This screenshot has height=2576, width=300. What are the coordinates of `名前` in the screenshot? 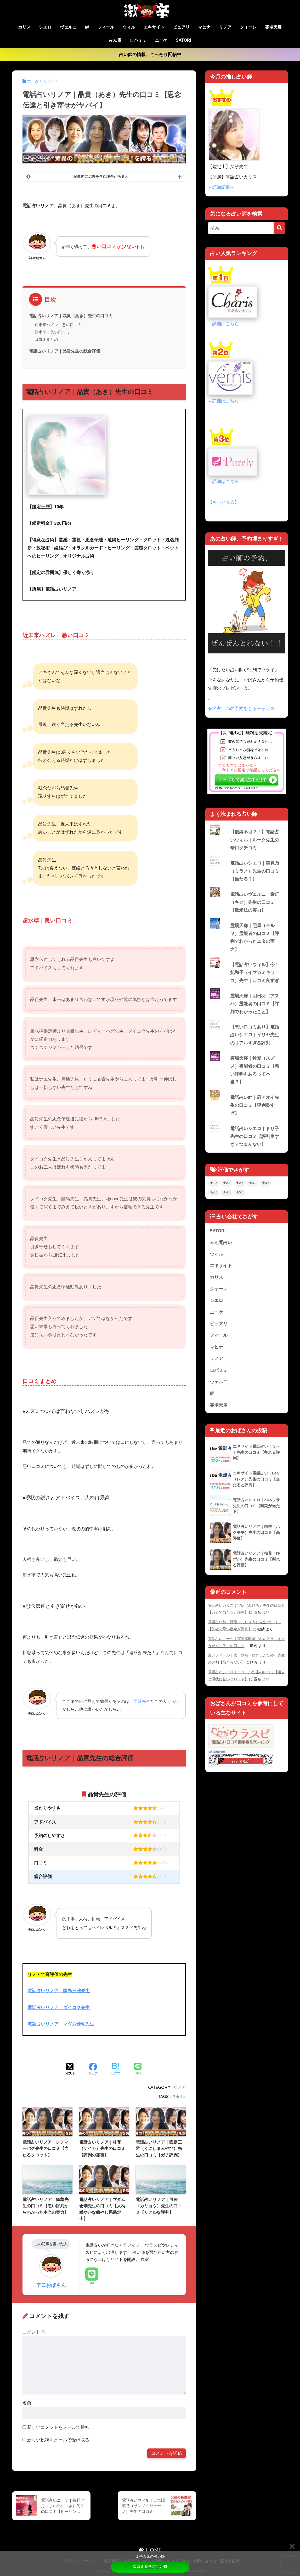 It's located at (26, 2402).